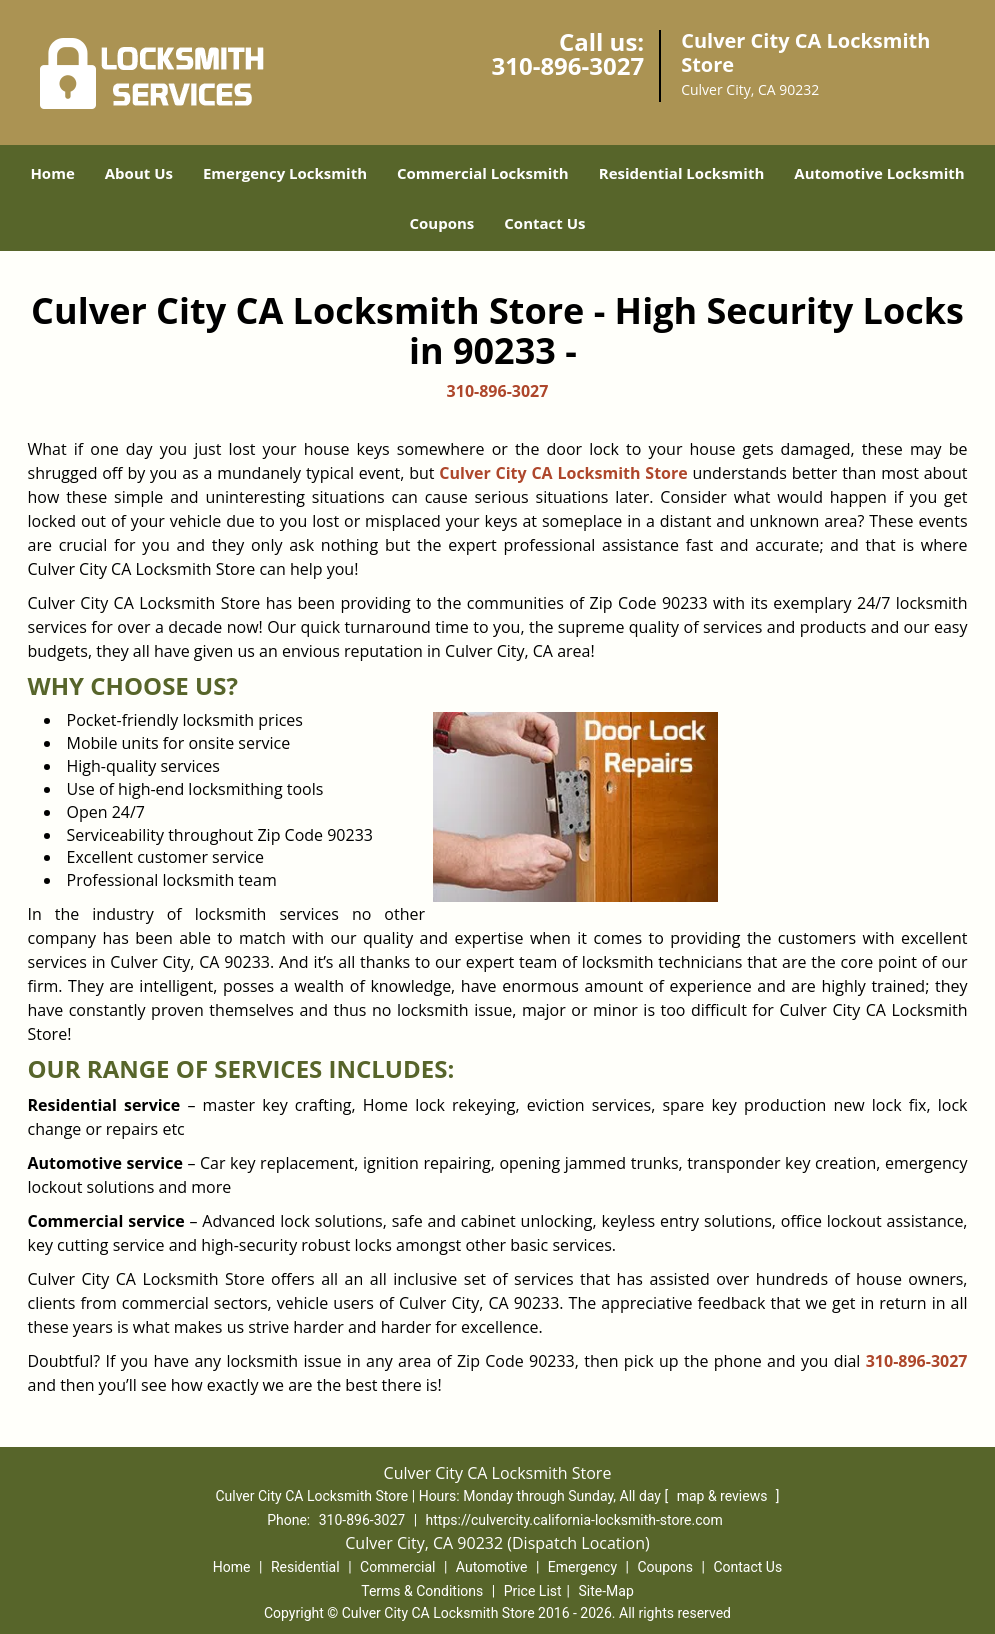 The width and height of the screenshot is (995, 1634). I want to click on Terms & Conditions, so click(422, 1591).